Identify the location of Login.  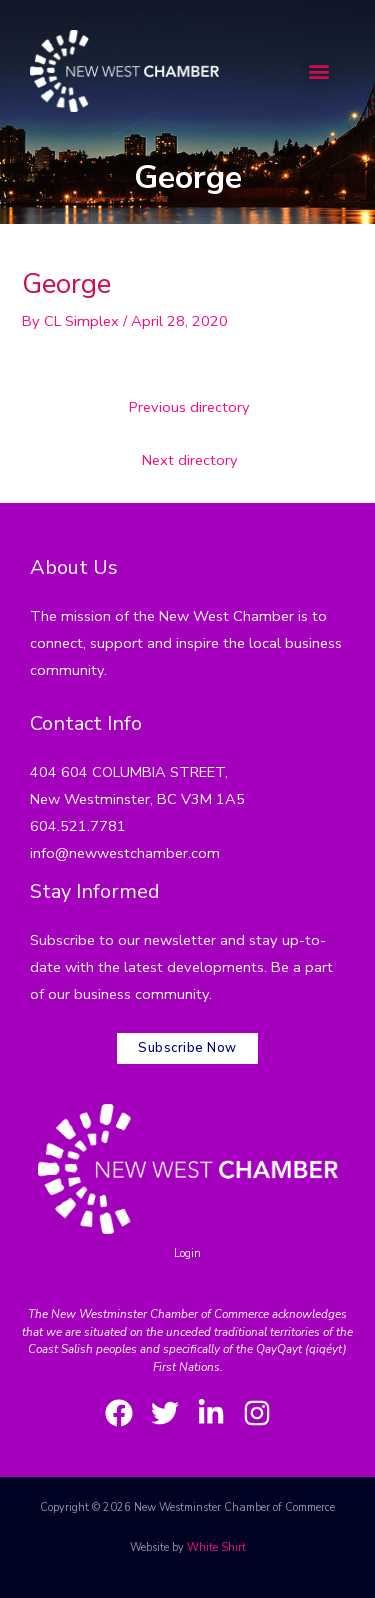
(187, 1253).